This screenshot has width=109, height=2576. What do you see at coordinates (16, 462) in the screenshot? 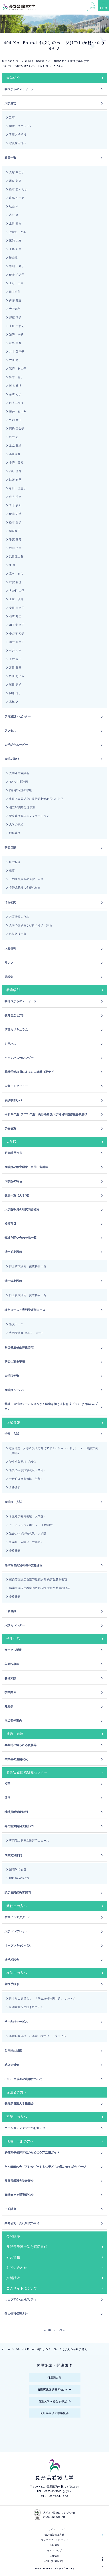
I see `小澤 香澄` at bounding box center [16, 462].